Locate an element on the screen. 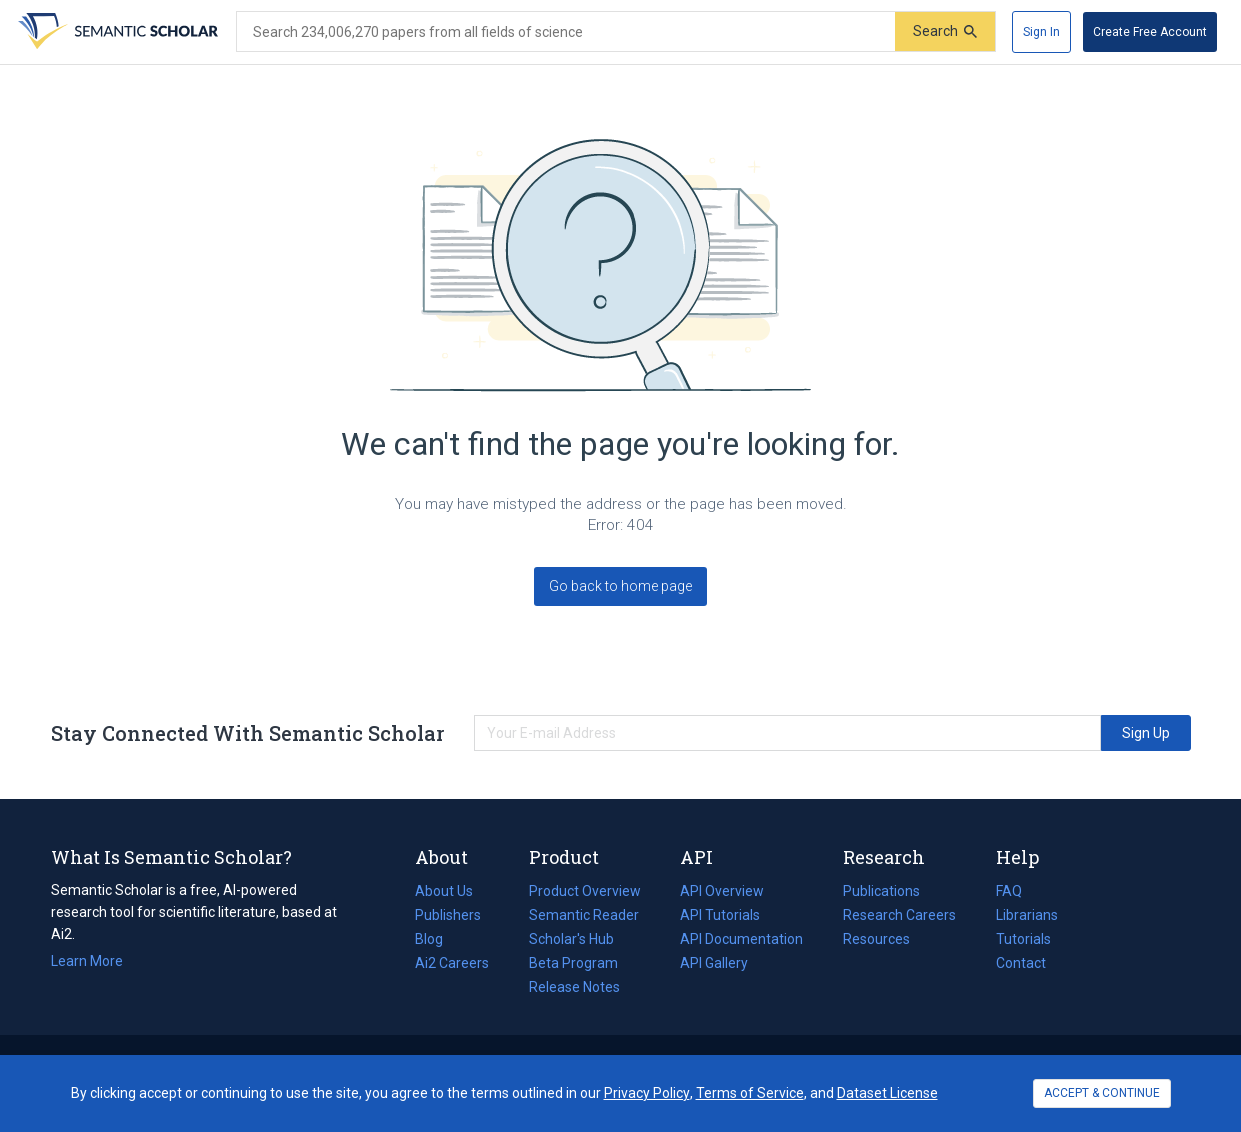  API Gallery is located at coordinates (714, 963).